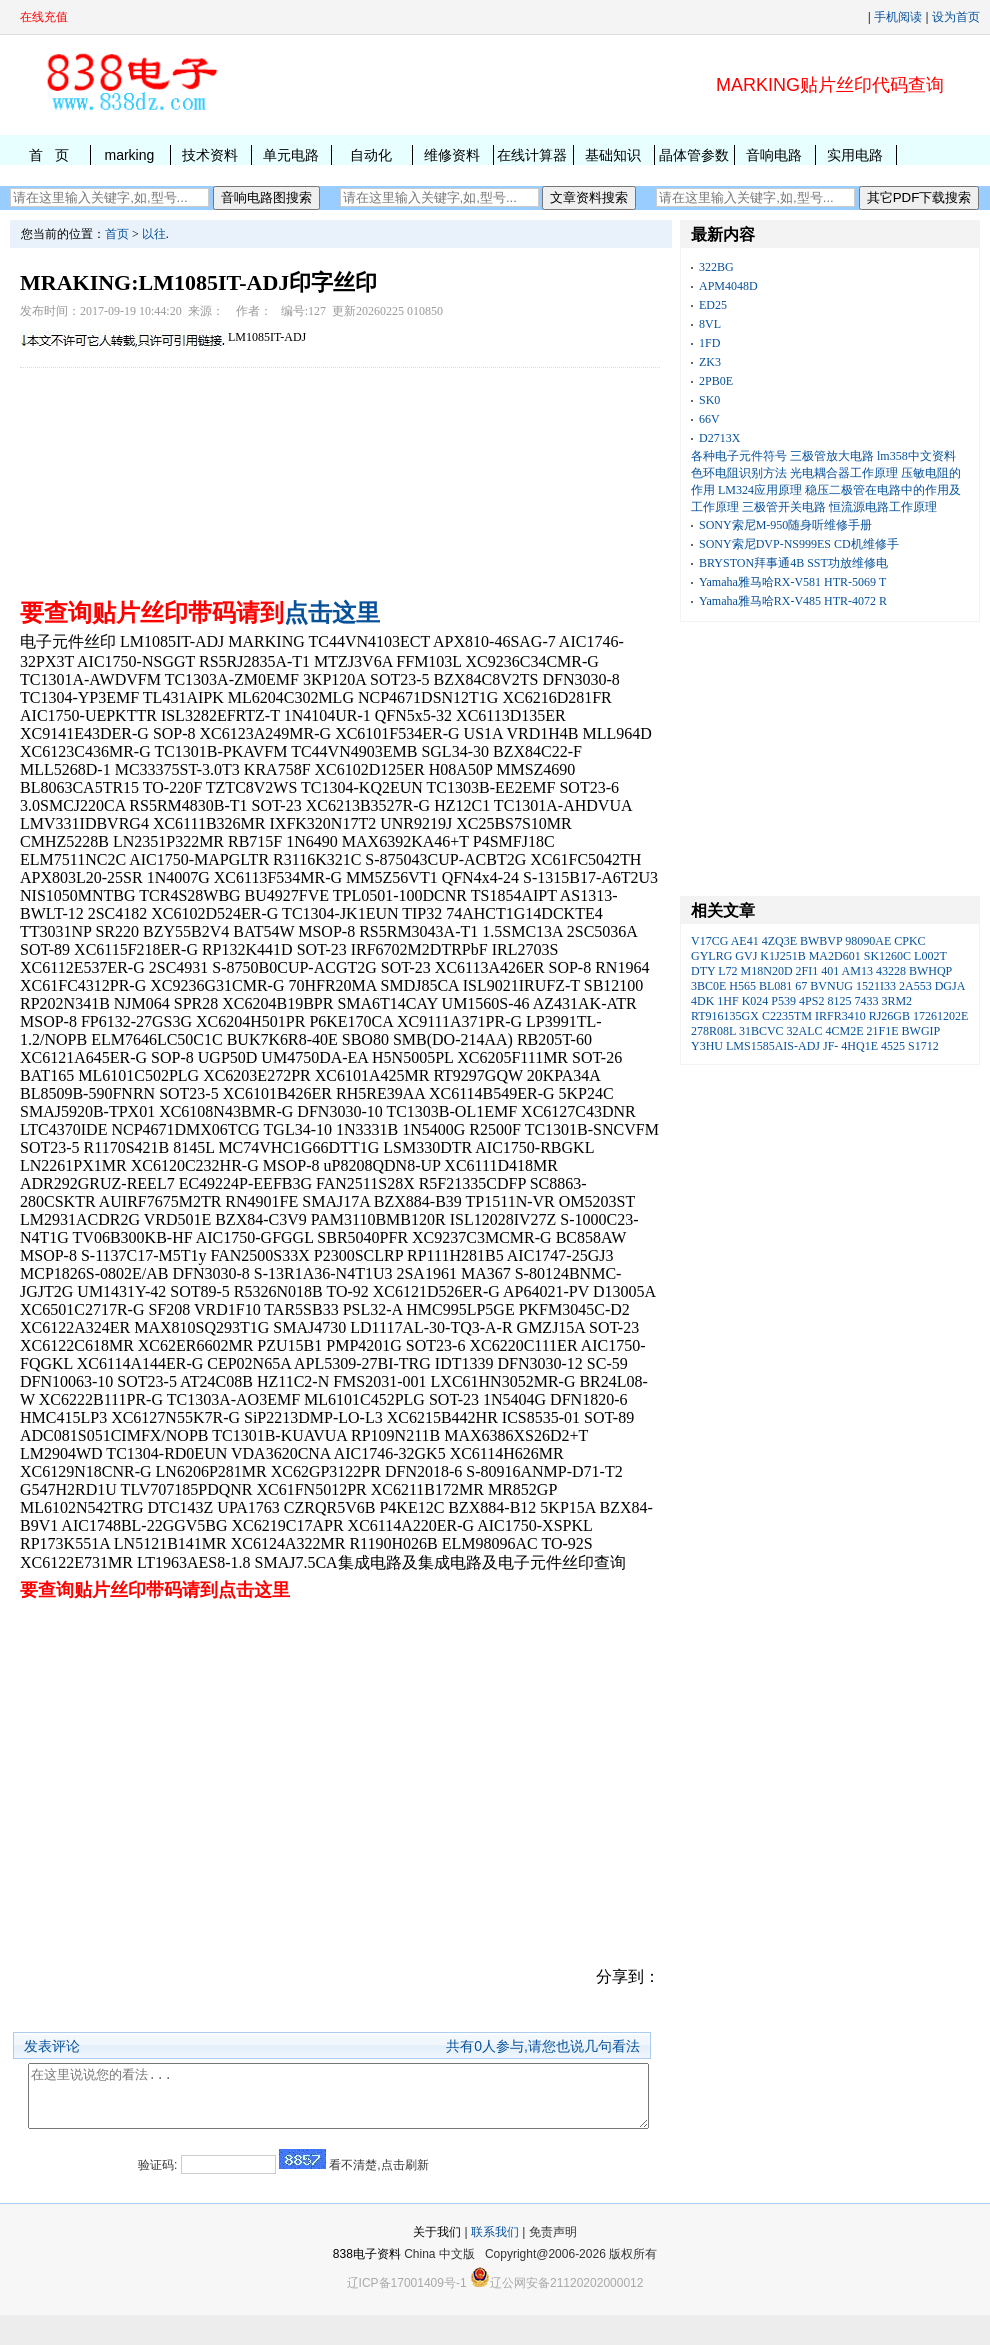 This screenshot has height=2345, width=990. I want to click on Y3HU, so click(707, 1046).